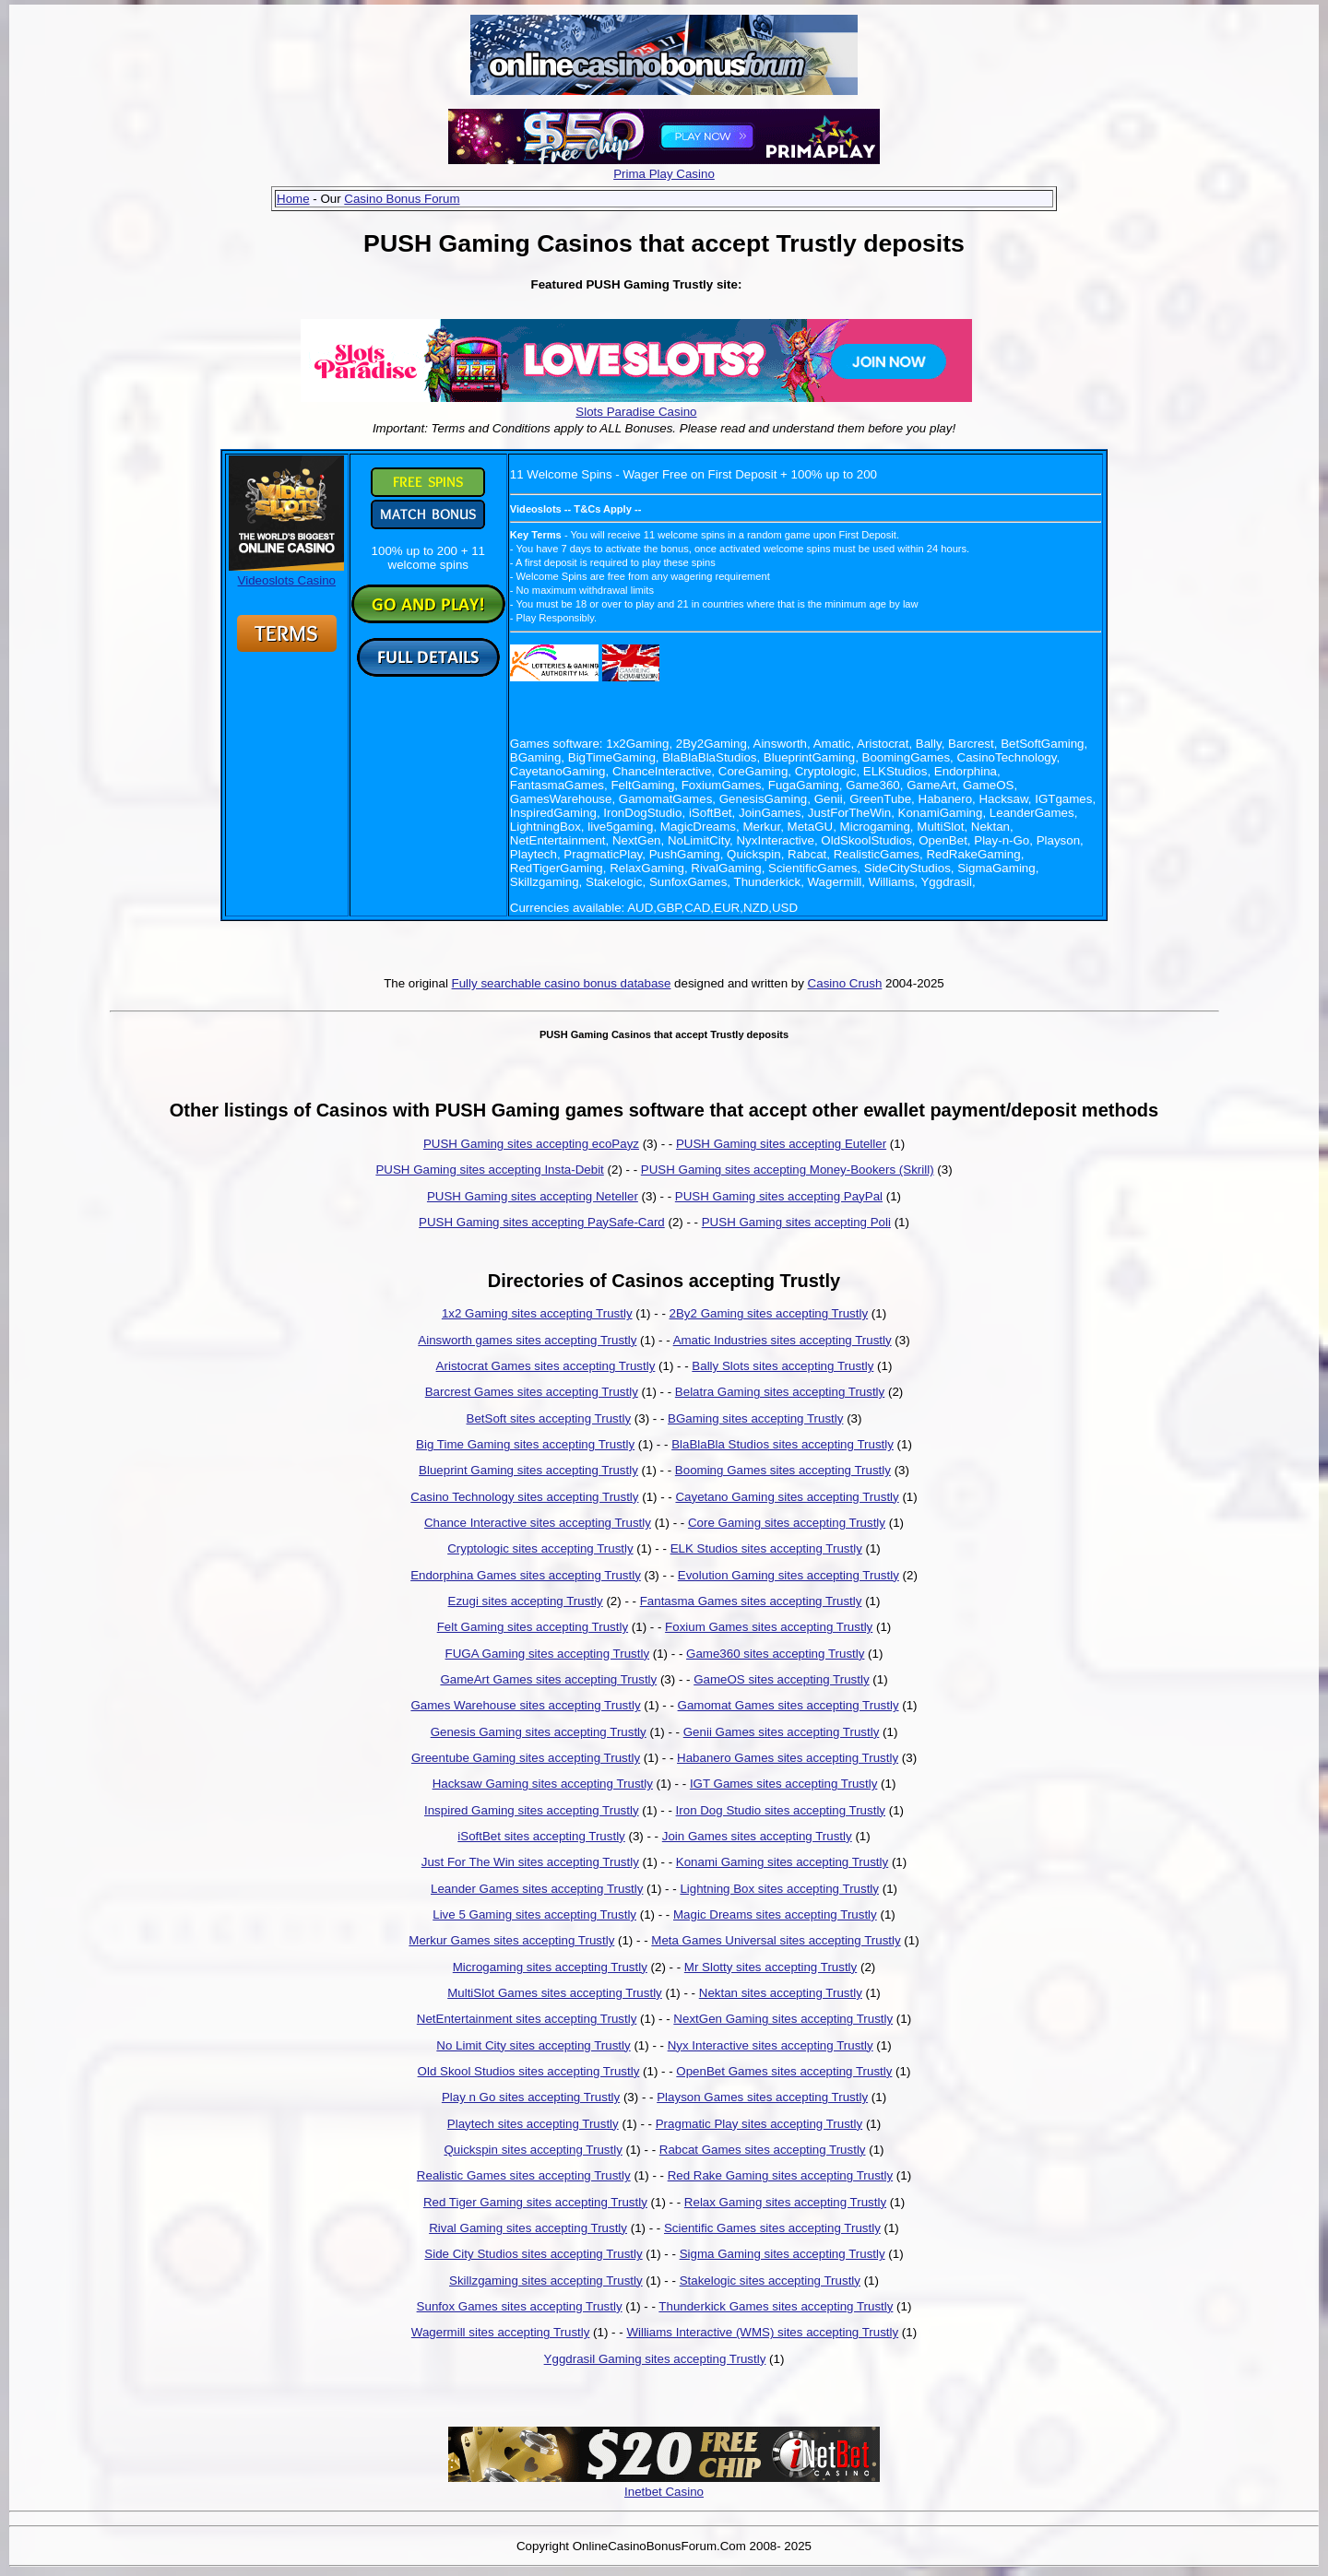  I want to click on Videoslots Casino, so click(286, 573).